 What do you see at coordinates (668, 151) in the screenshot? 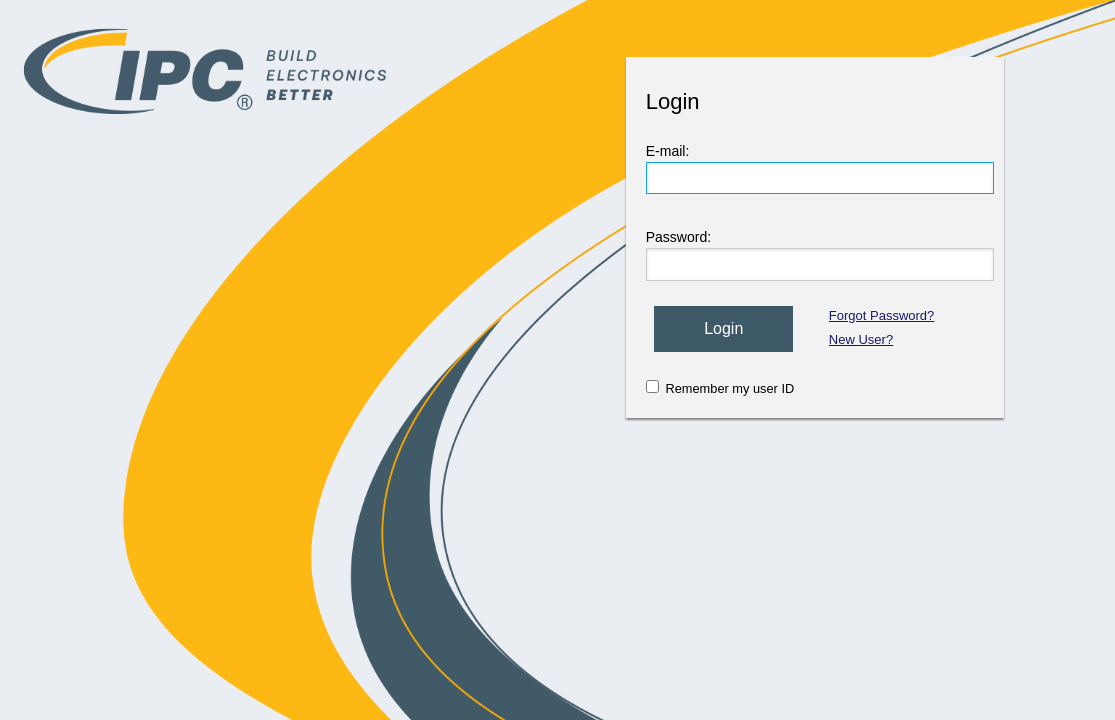
I see `E-mail:` at bounding box center [668, 151].